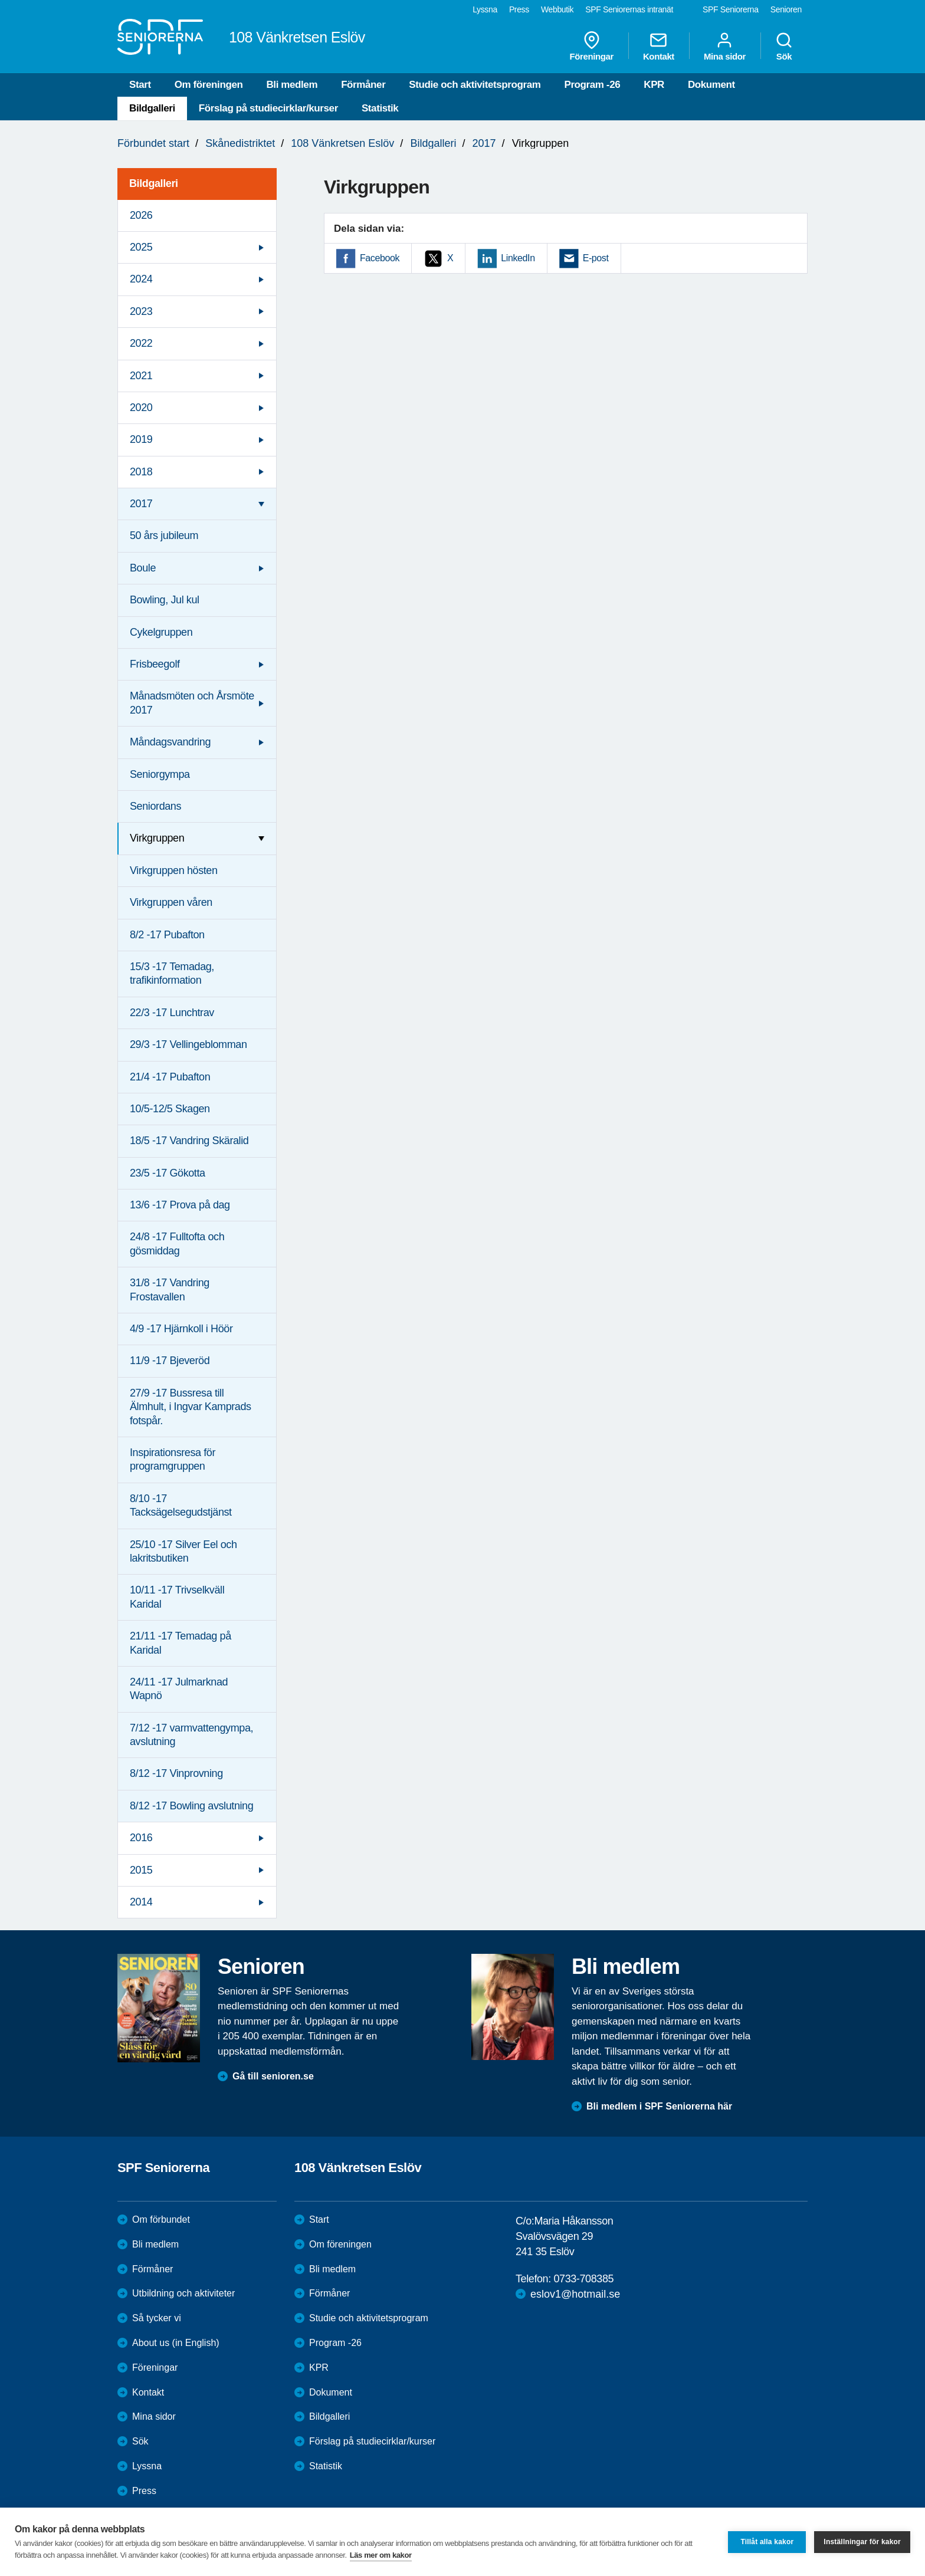 The width and height of the screenshot is (925, 2576). Describe the element at coordinates (191, 1806) in the screenshot. I see `8/12 -17 Bowling avslutning [menuitem]` at that location.